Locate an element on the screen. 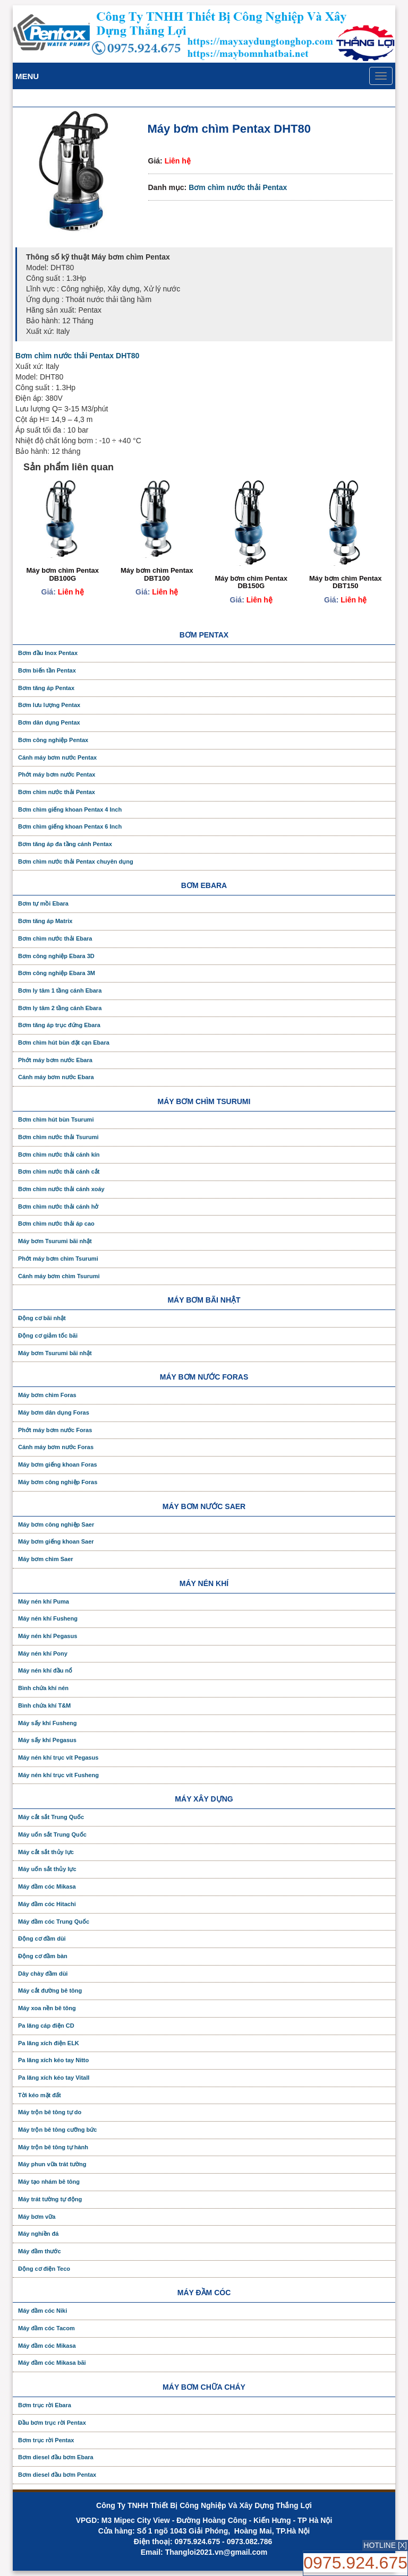 This screenshot has height=2576, width=408. Bình chứa khí T&M is located at coordinates (44, 1705).